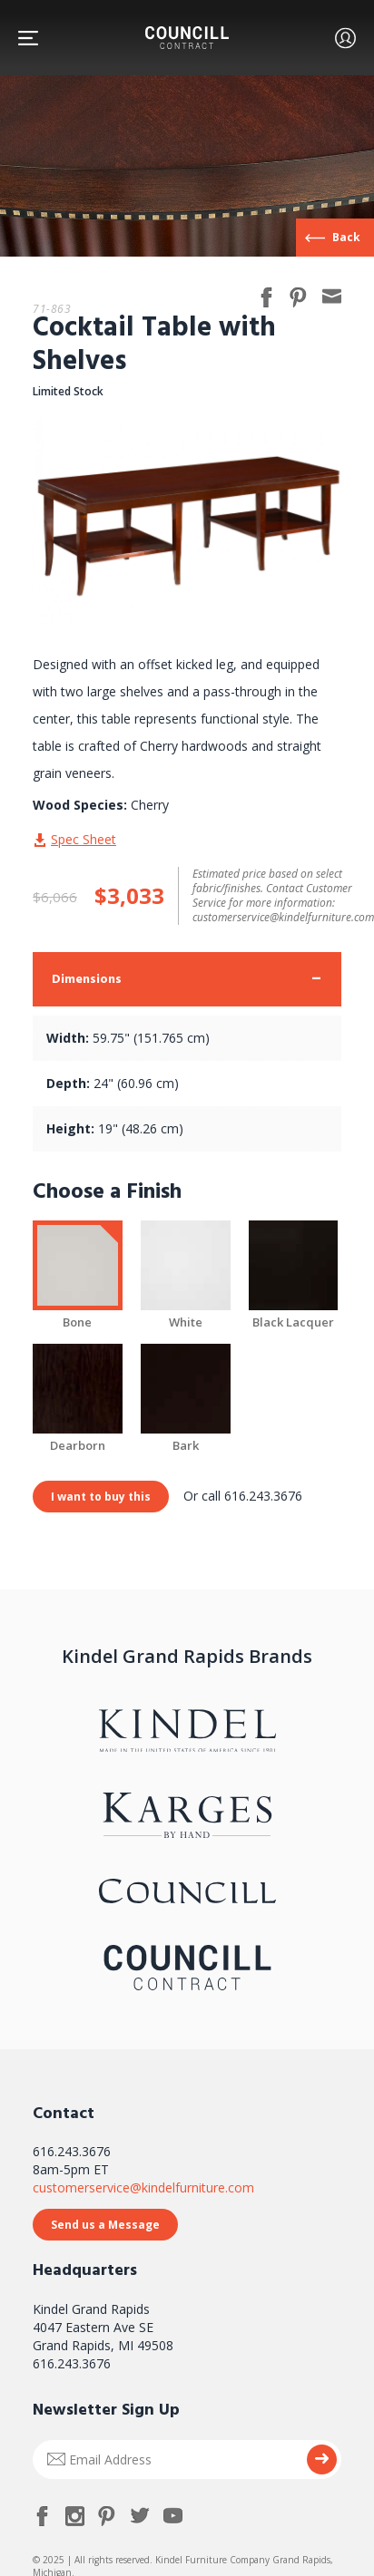  What do you see at coordinates (143, 2187) in the screenshot?
I see `customerservice@kindelfurniture.com` at bounding box center [143, 2187].